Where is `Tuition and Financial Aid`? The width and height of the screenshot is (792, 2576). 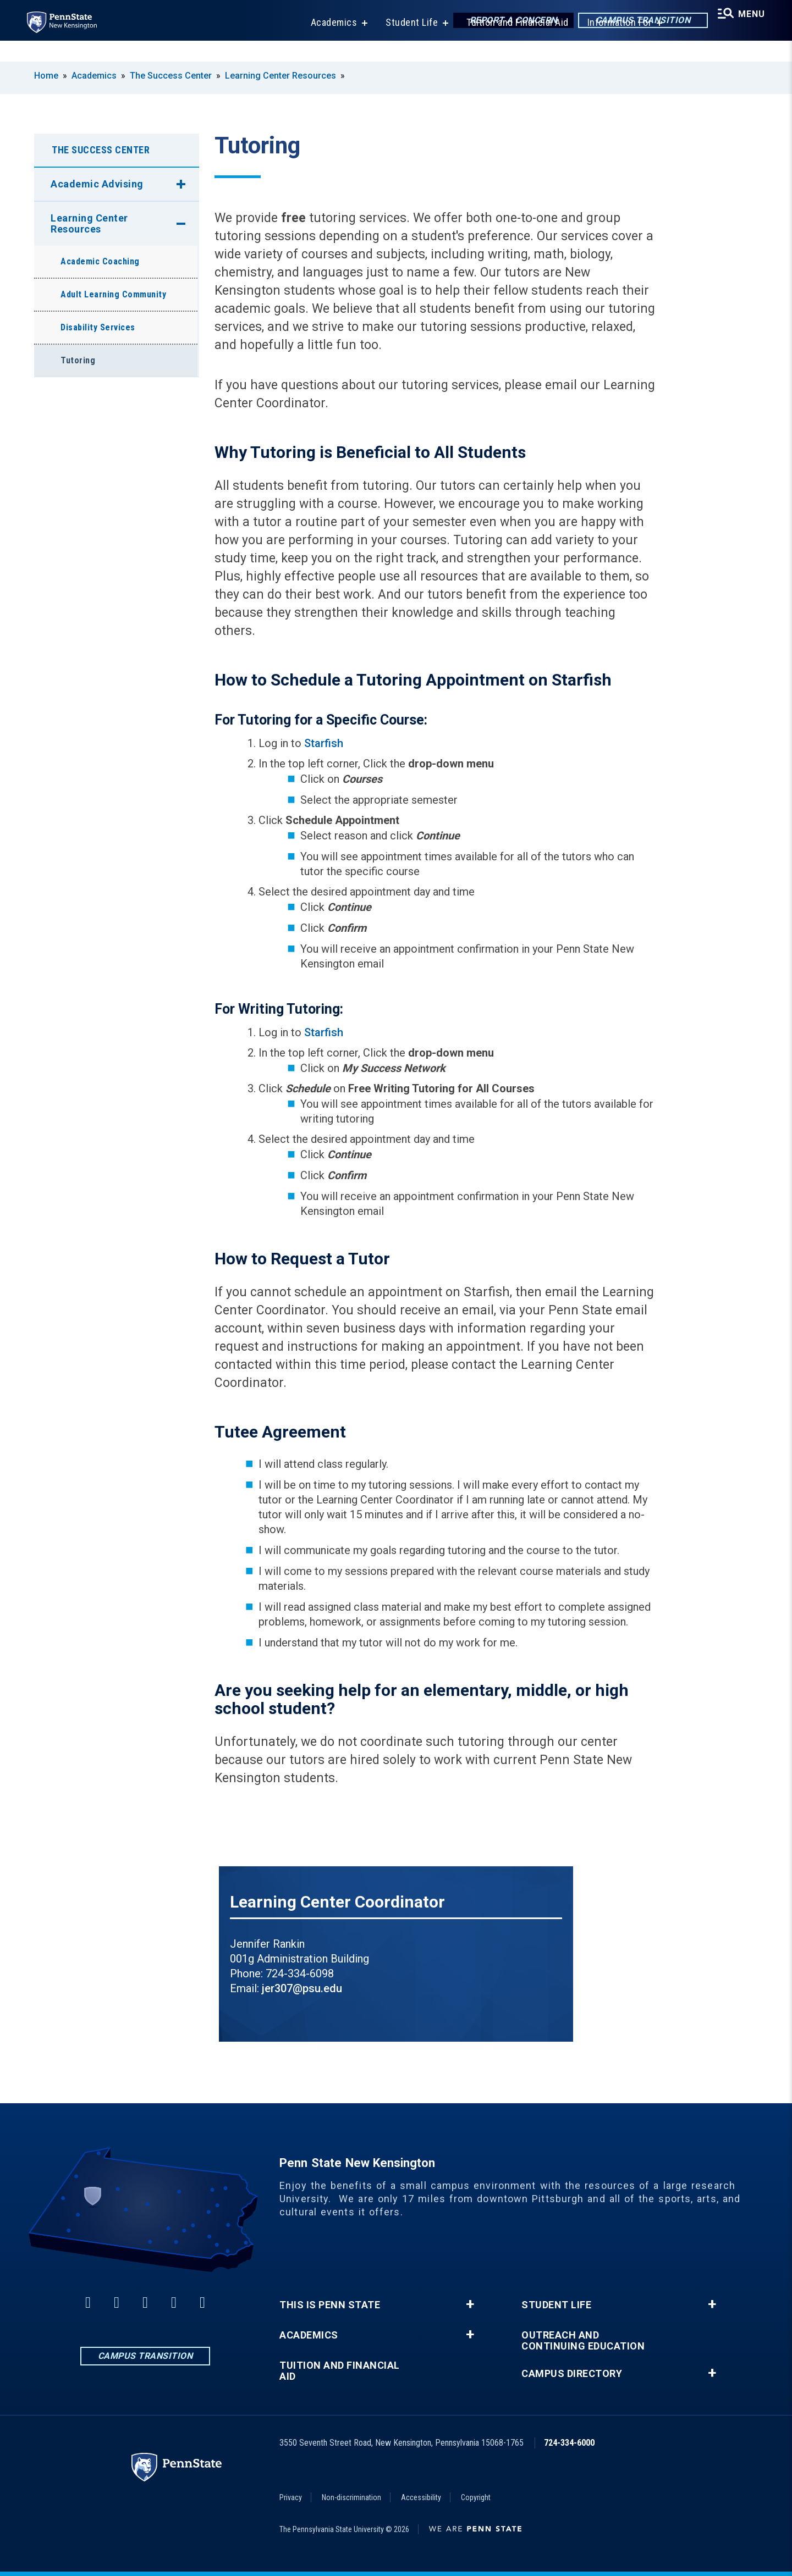 Tuition and Financial Aid is located at coordinates (510, 43).